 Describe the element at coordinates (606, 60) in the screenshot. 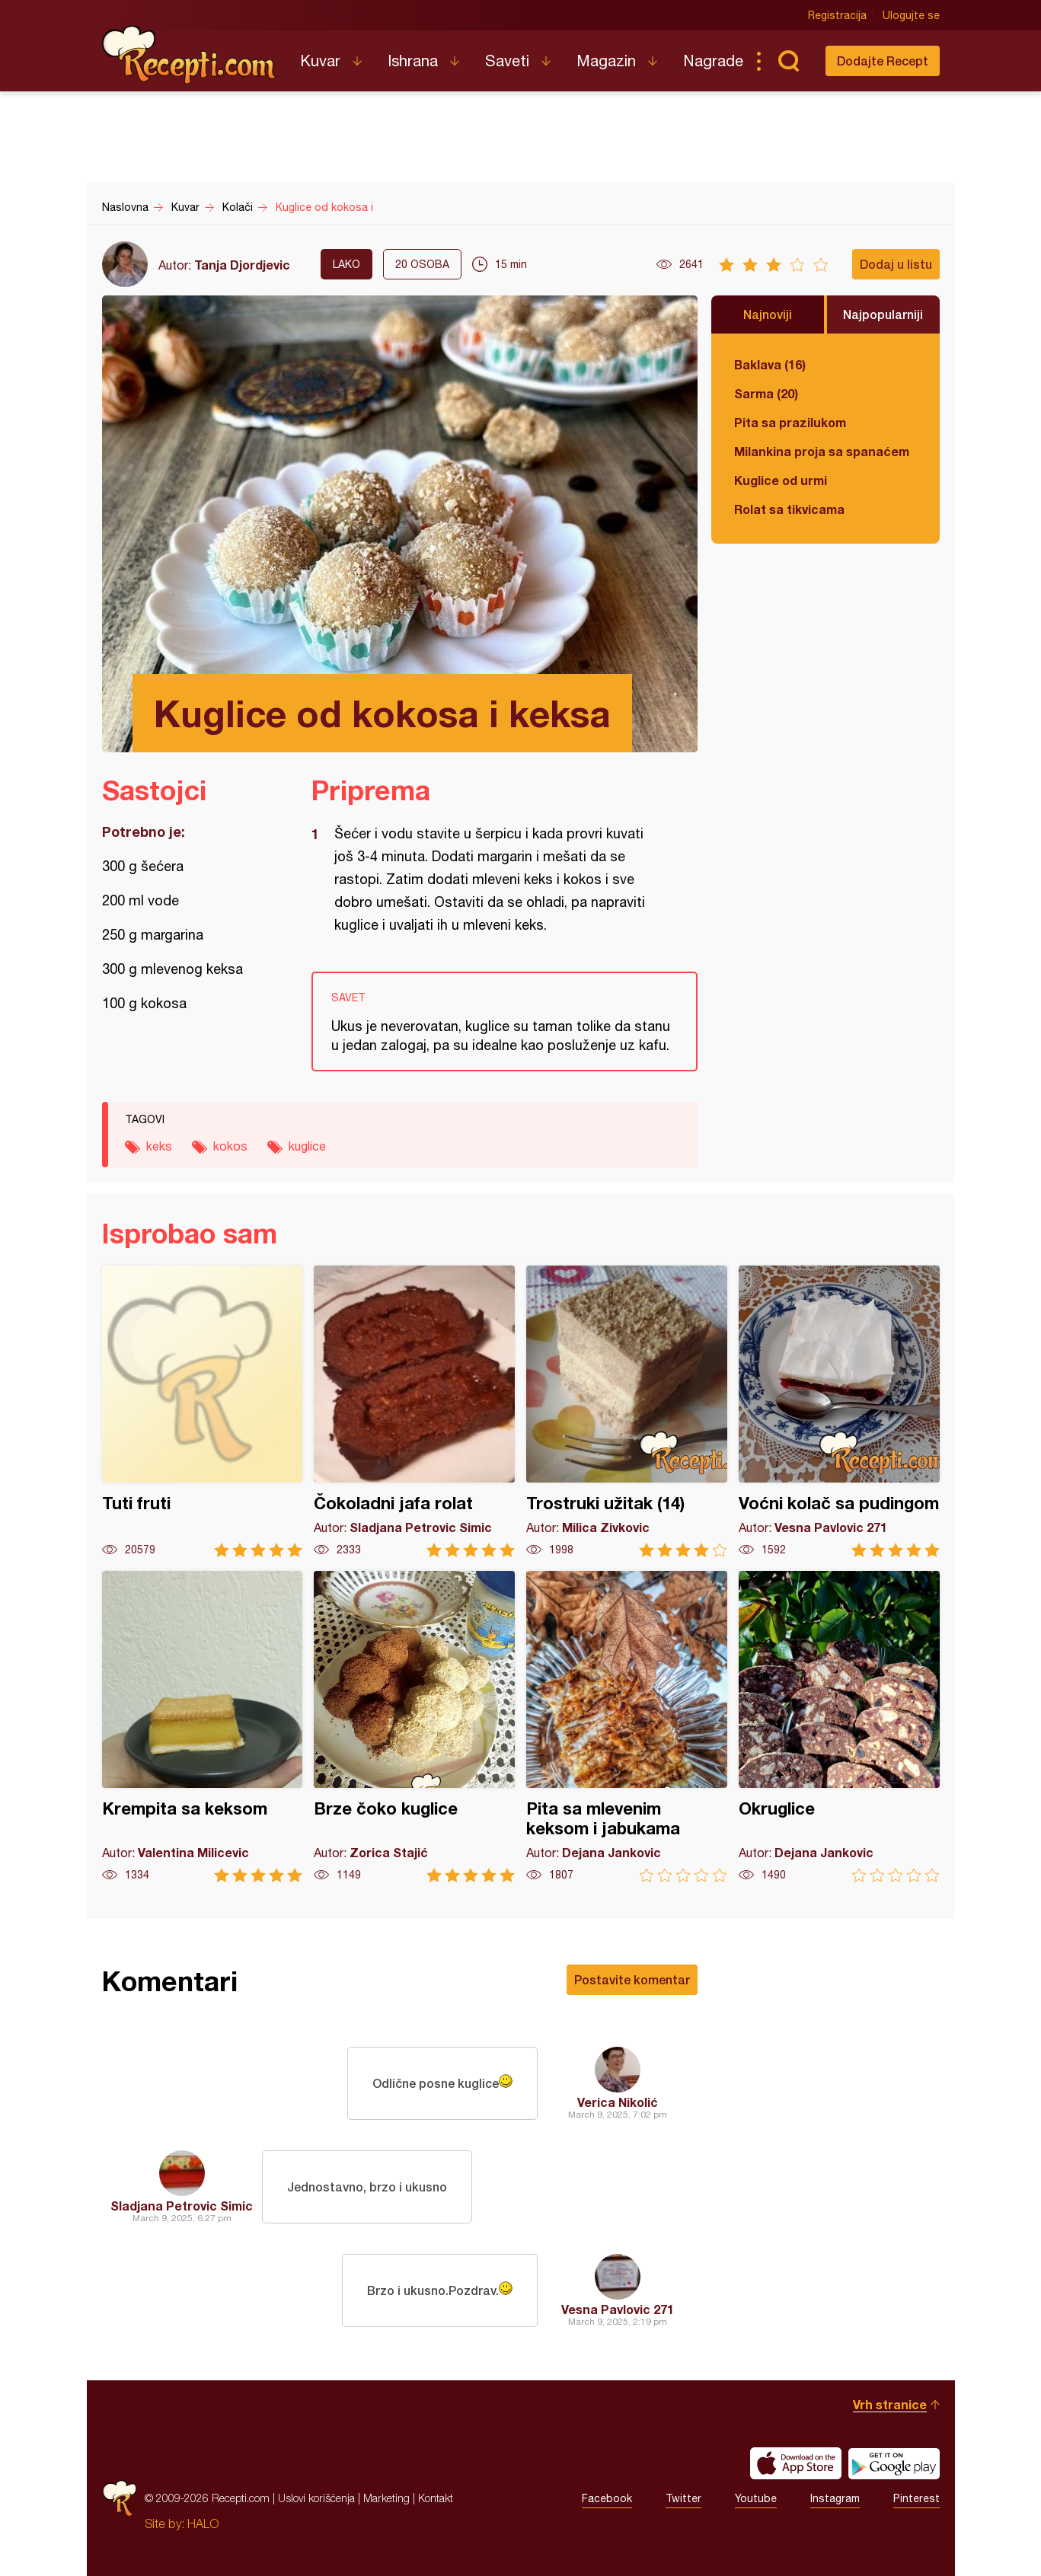

I see `Magazin` at that location.